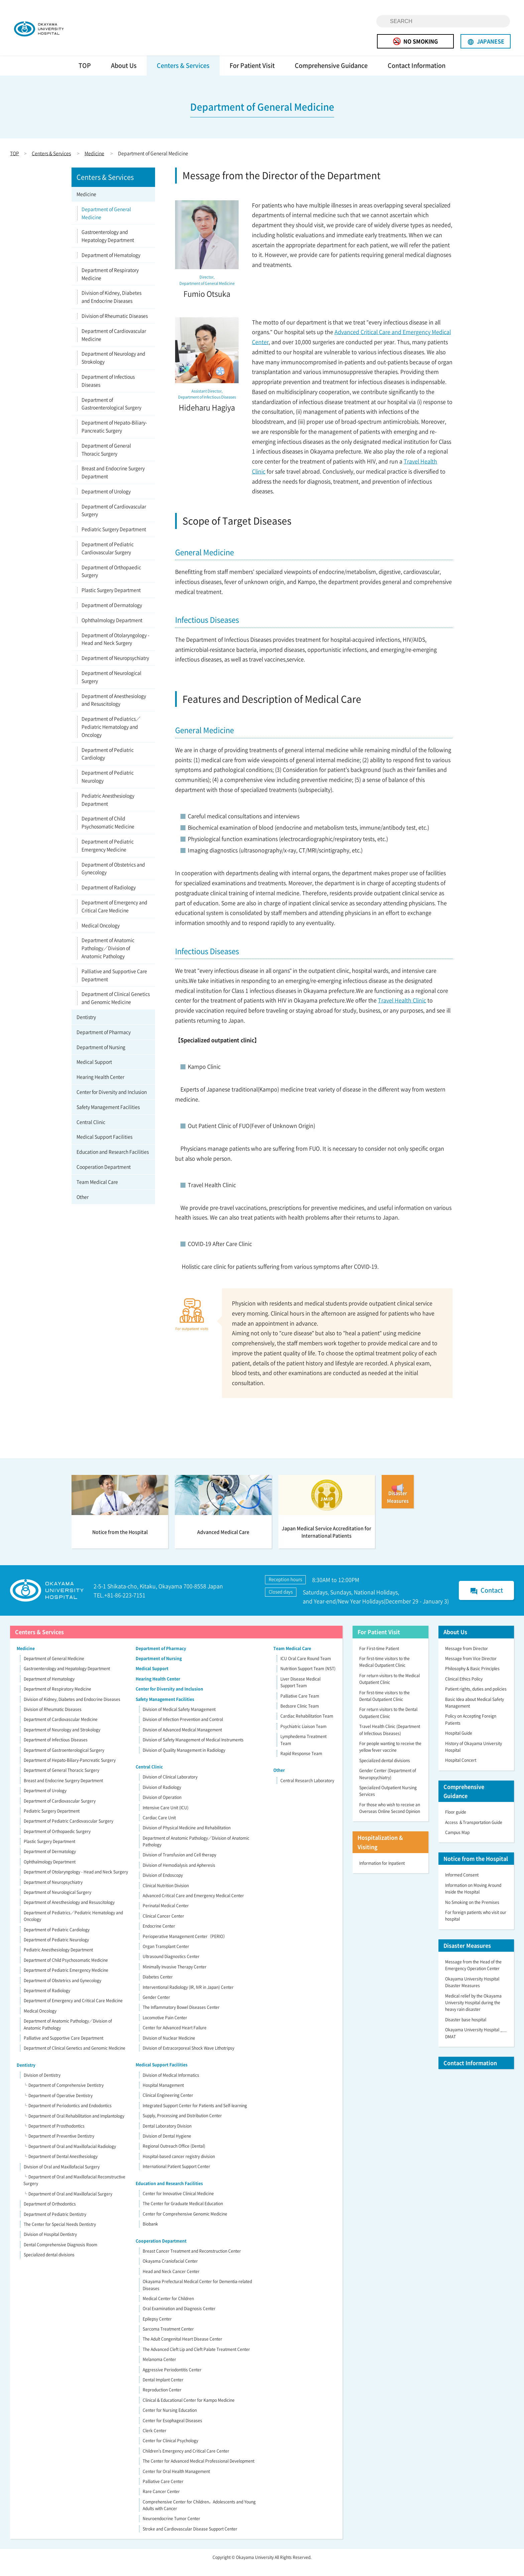  I want to click on Supply, Processing and Distribution Center, so click(182, 2126).